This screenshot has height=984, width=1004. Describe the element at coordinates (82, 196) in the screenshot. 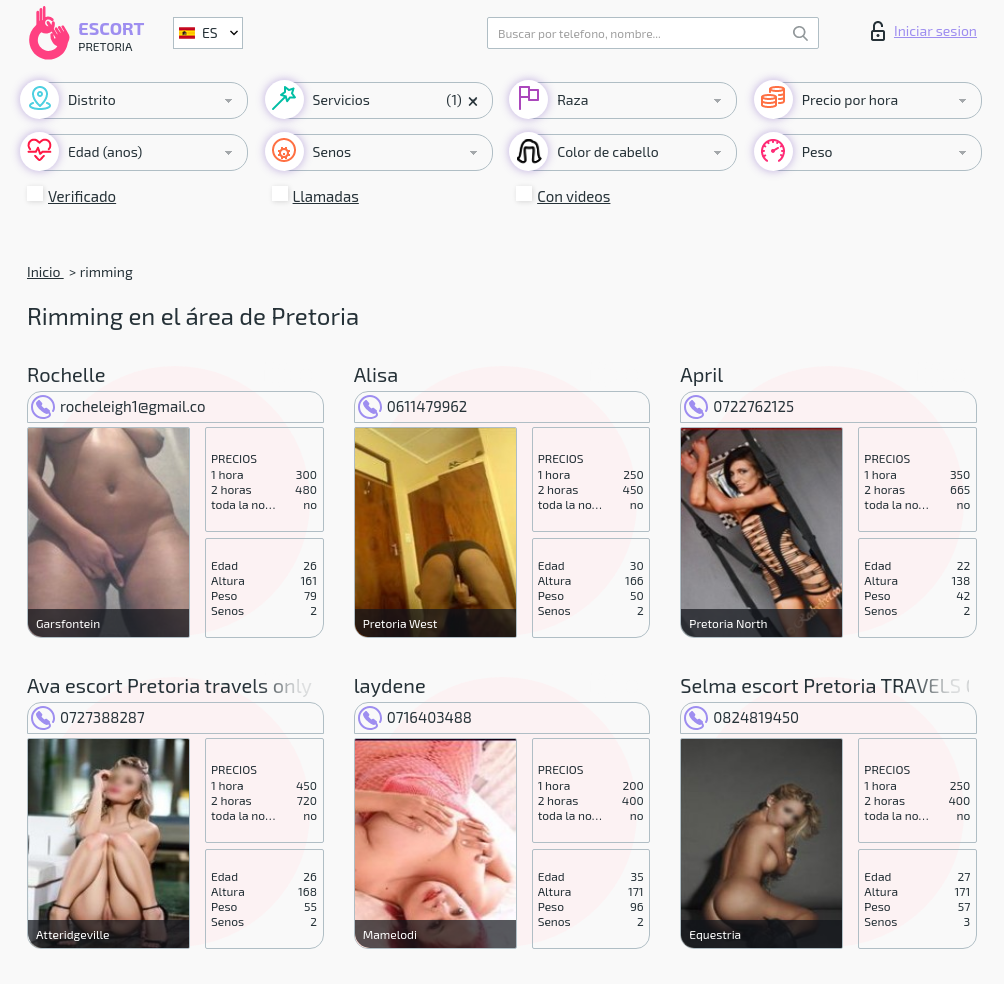

I see `Verificado` at that location.